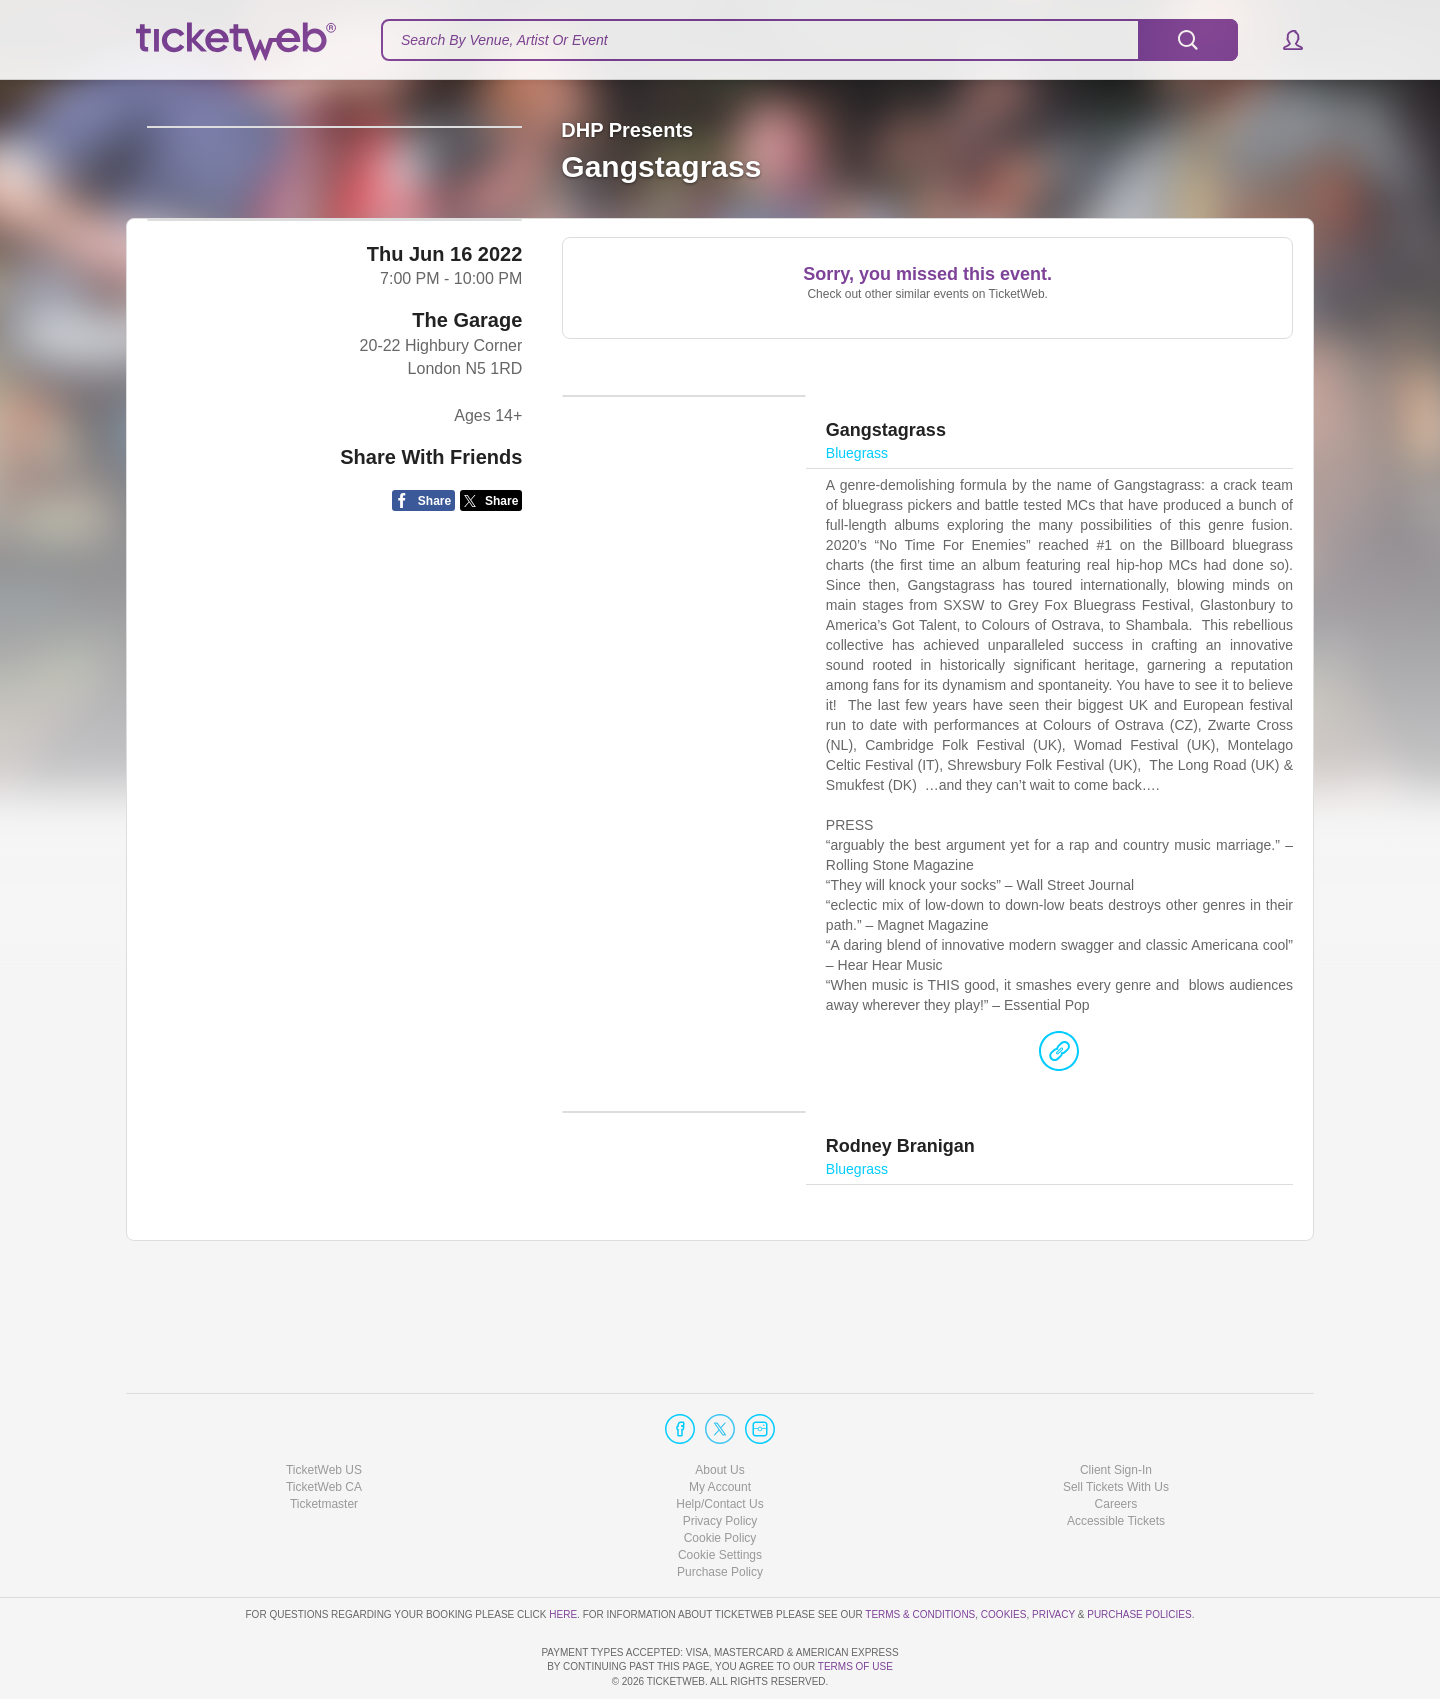 The image size is (1440, 1699). I want to click on [button], so click(1283, 40).